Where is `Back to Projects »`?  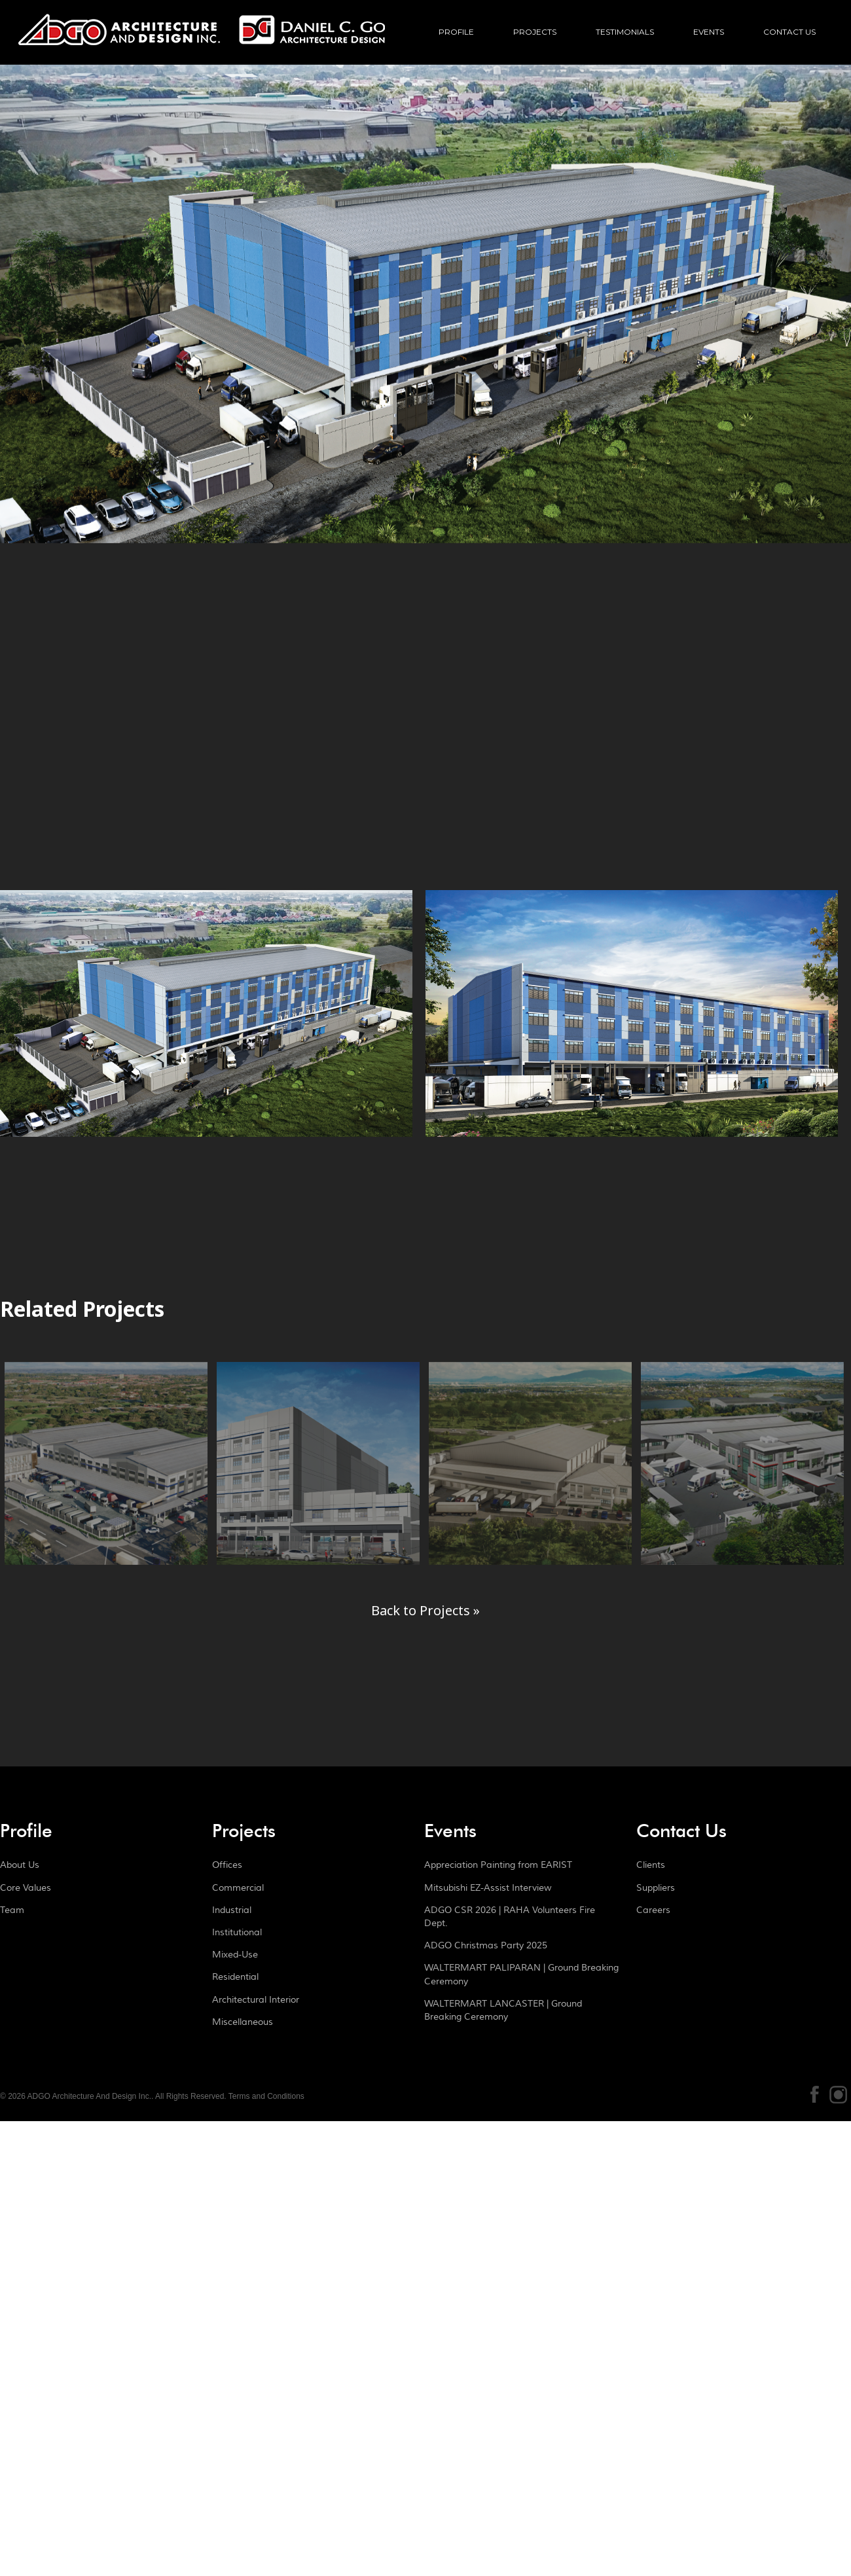 Back to Projects » is located at coordinates (425, 1610).